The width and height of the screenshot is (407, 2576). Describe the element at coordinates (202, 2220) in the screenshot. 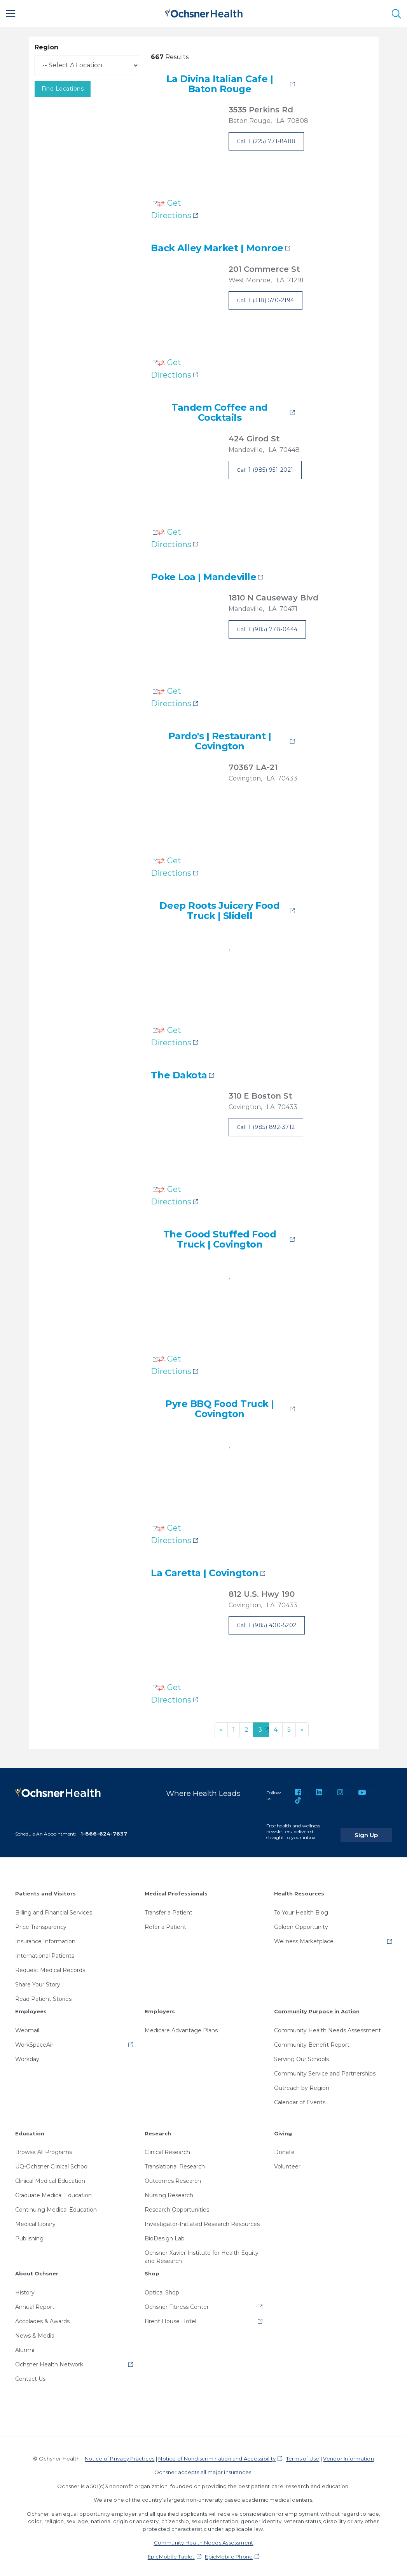

I see `Investigator-Initiated Research Resources` at that location.